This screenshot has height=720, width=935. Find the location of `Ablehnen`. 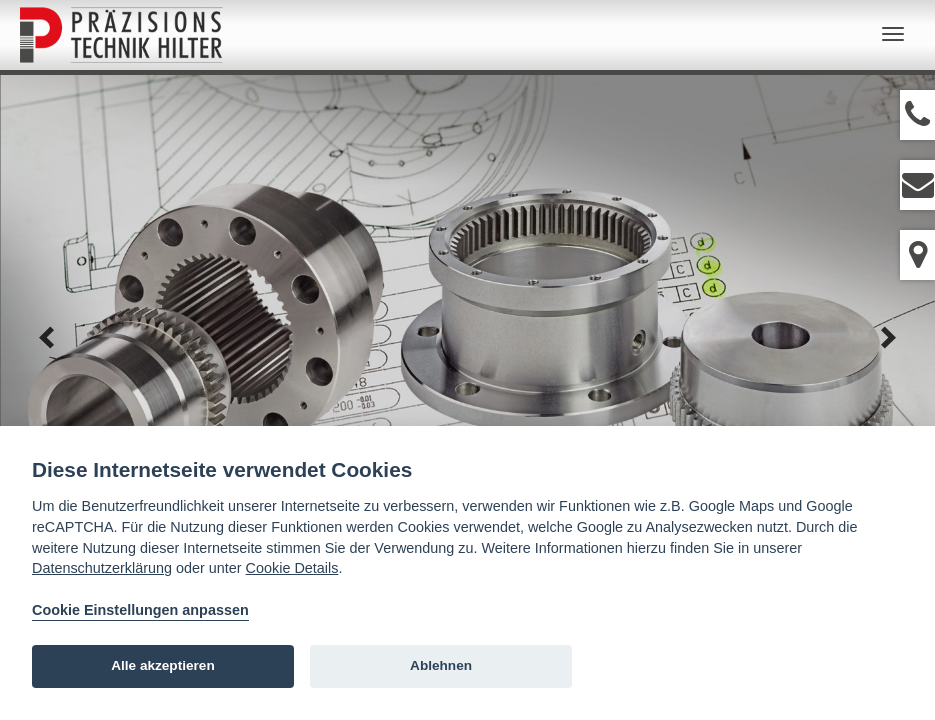

Ablehnen is located at coordinates (441, 665).